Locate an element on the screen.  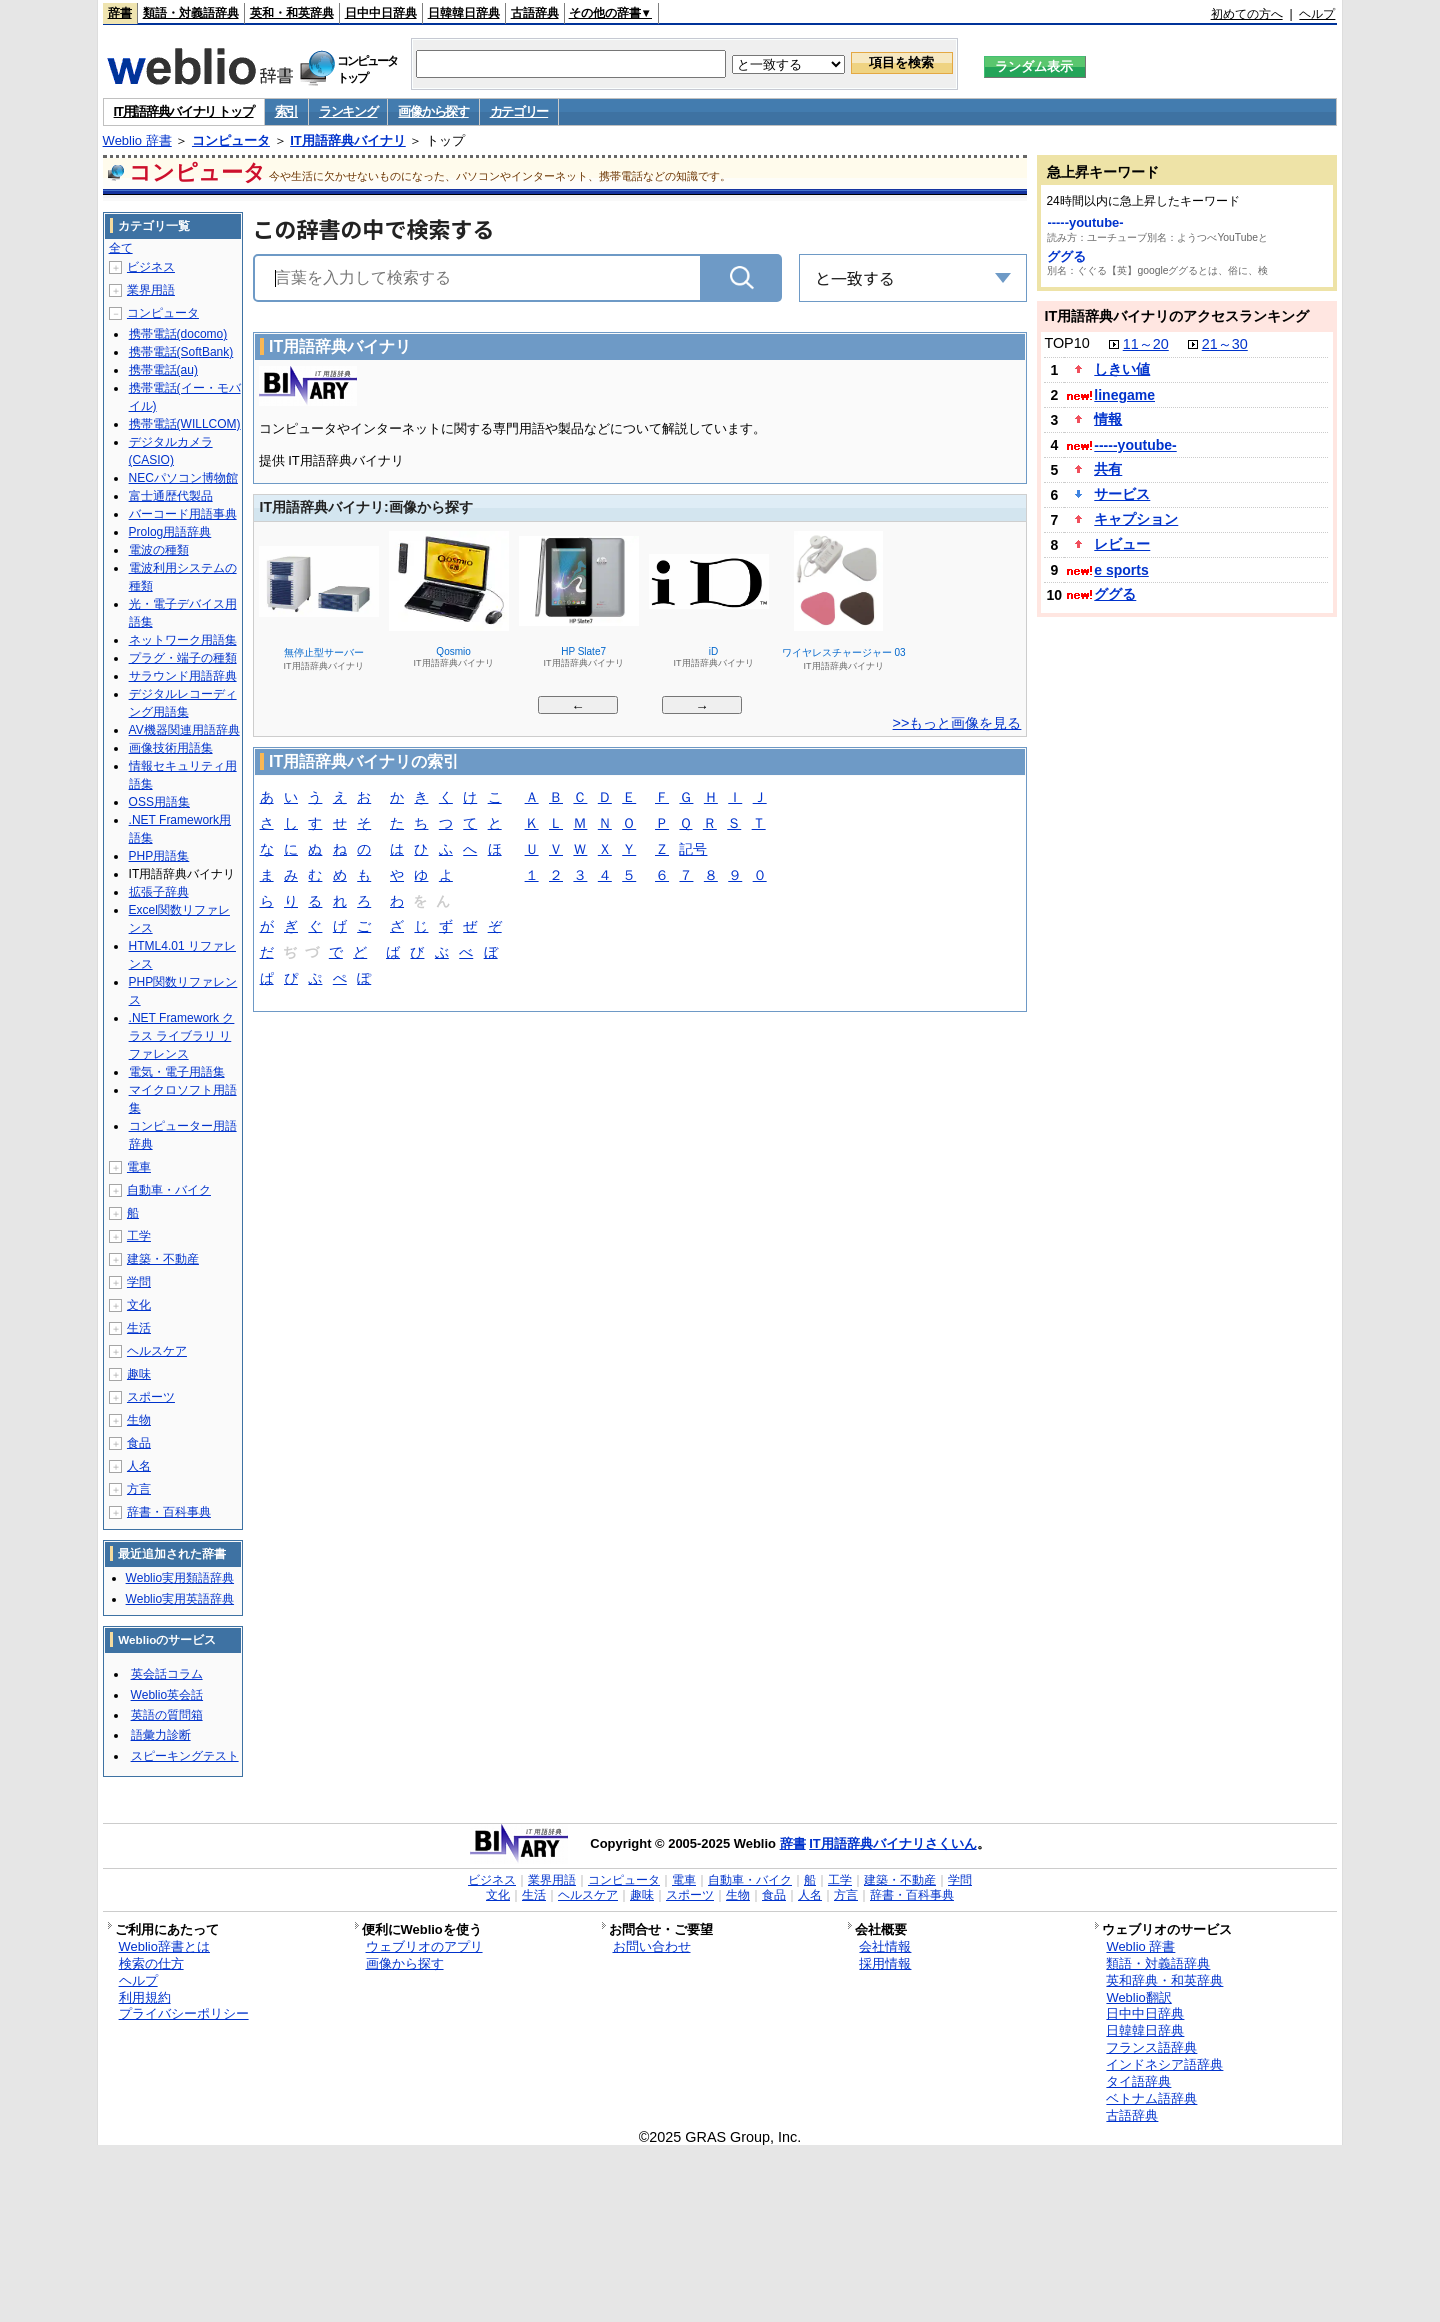
人名 is located at coordinates (139, 1466).